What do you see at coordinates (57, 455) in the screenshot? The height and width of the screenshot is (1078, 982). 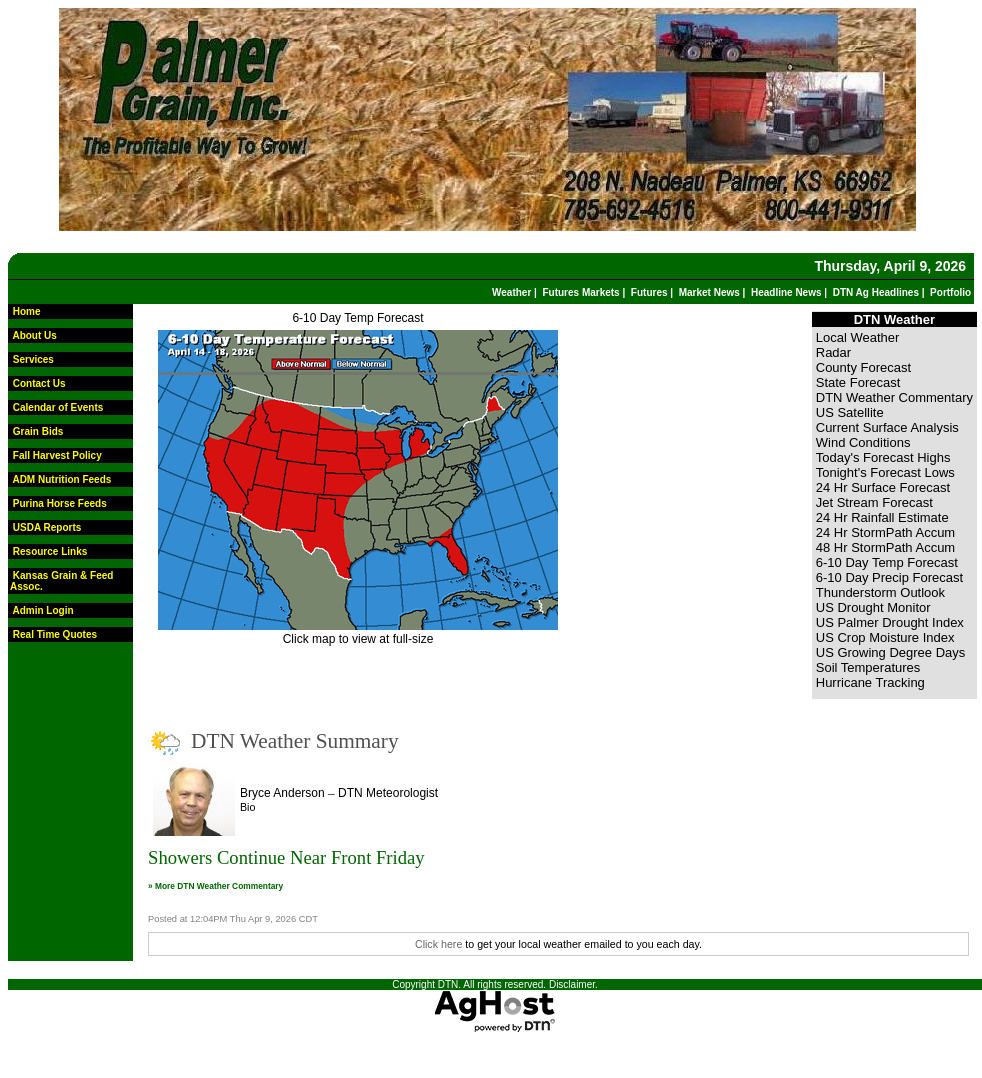 I see `Fall Harvest Policy` at bounding box center [57, 455].